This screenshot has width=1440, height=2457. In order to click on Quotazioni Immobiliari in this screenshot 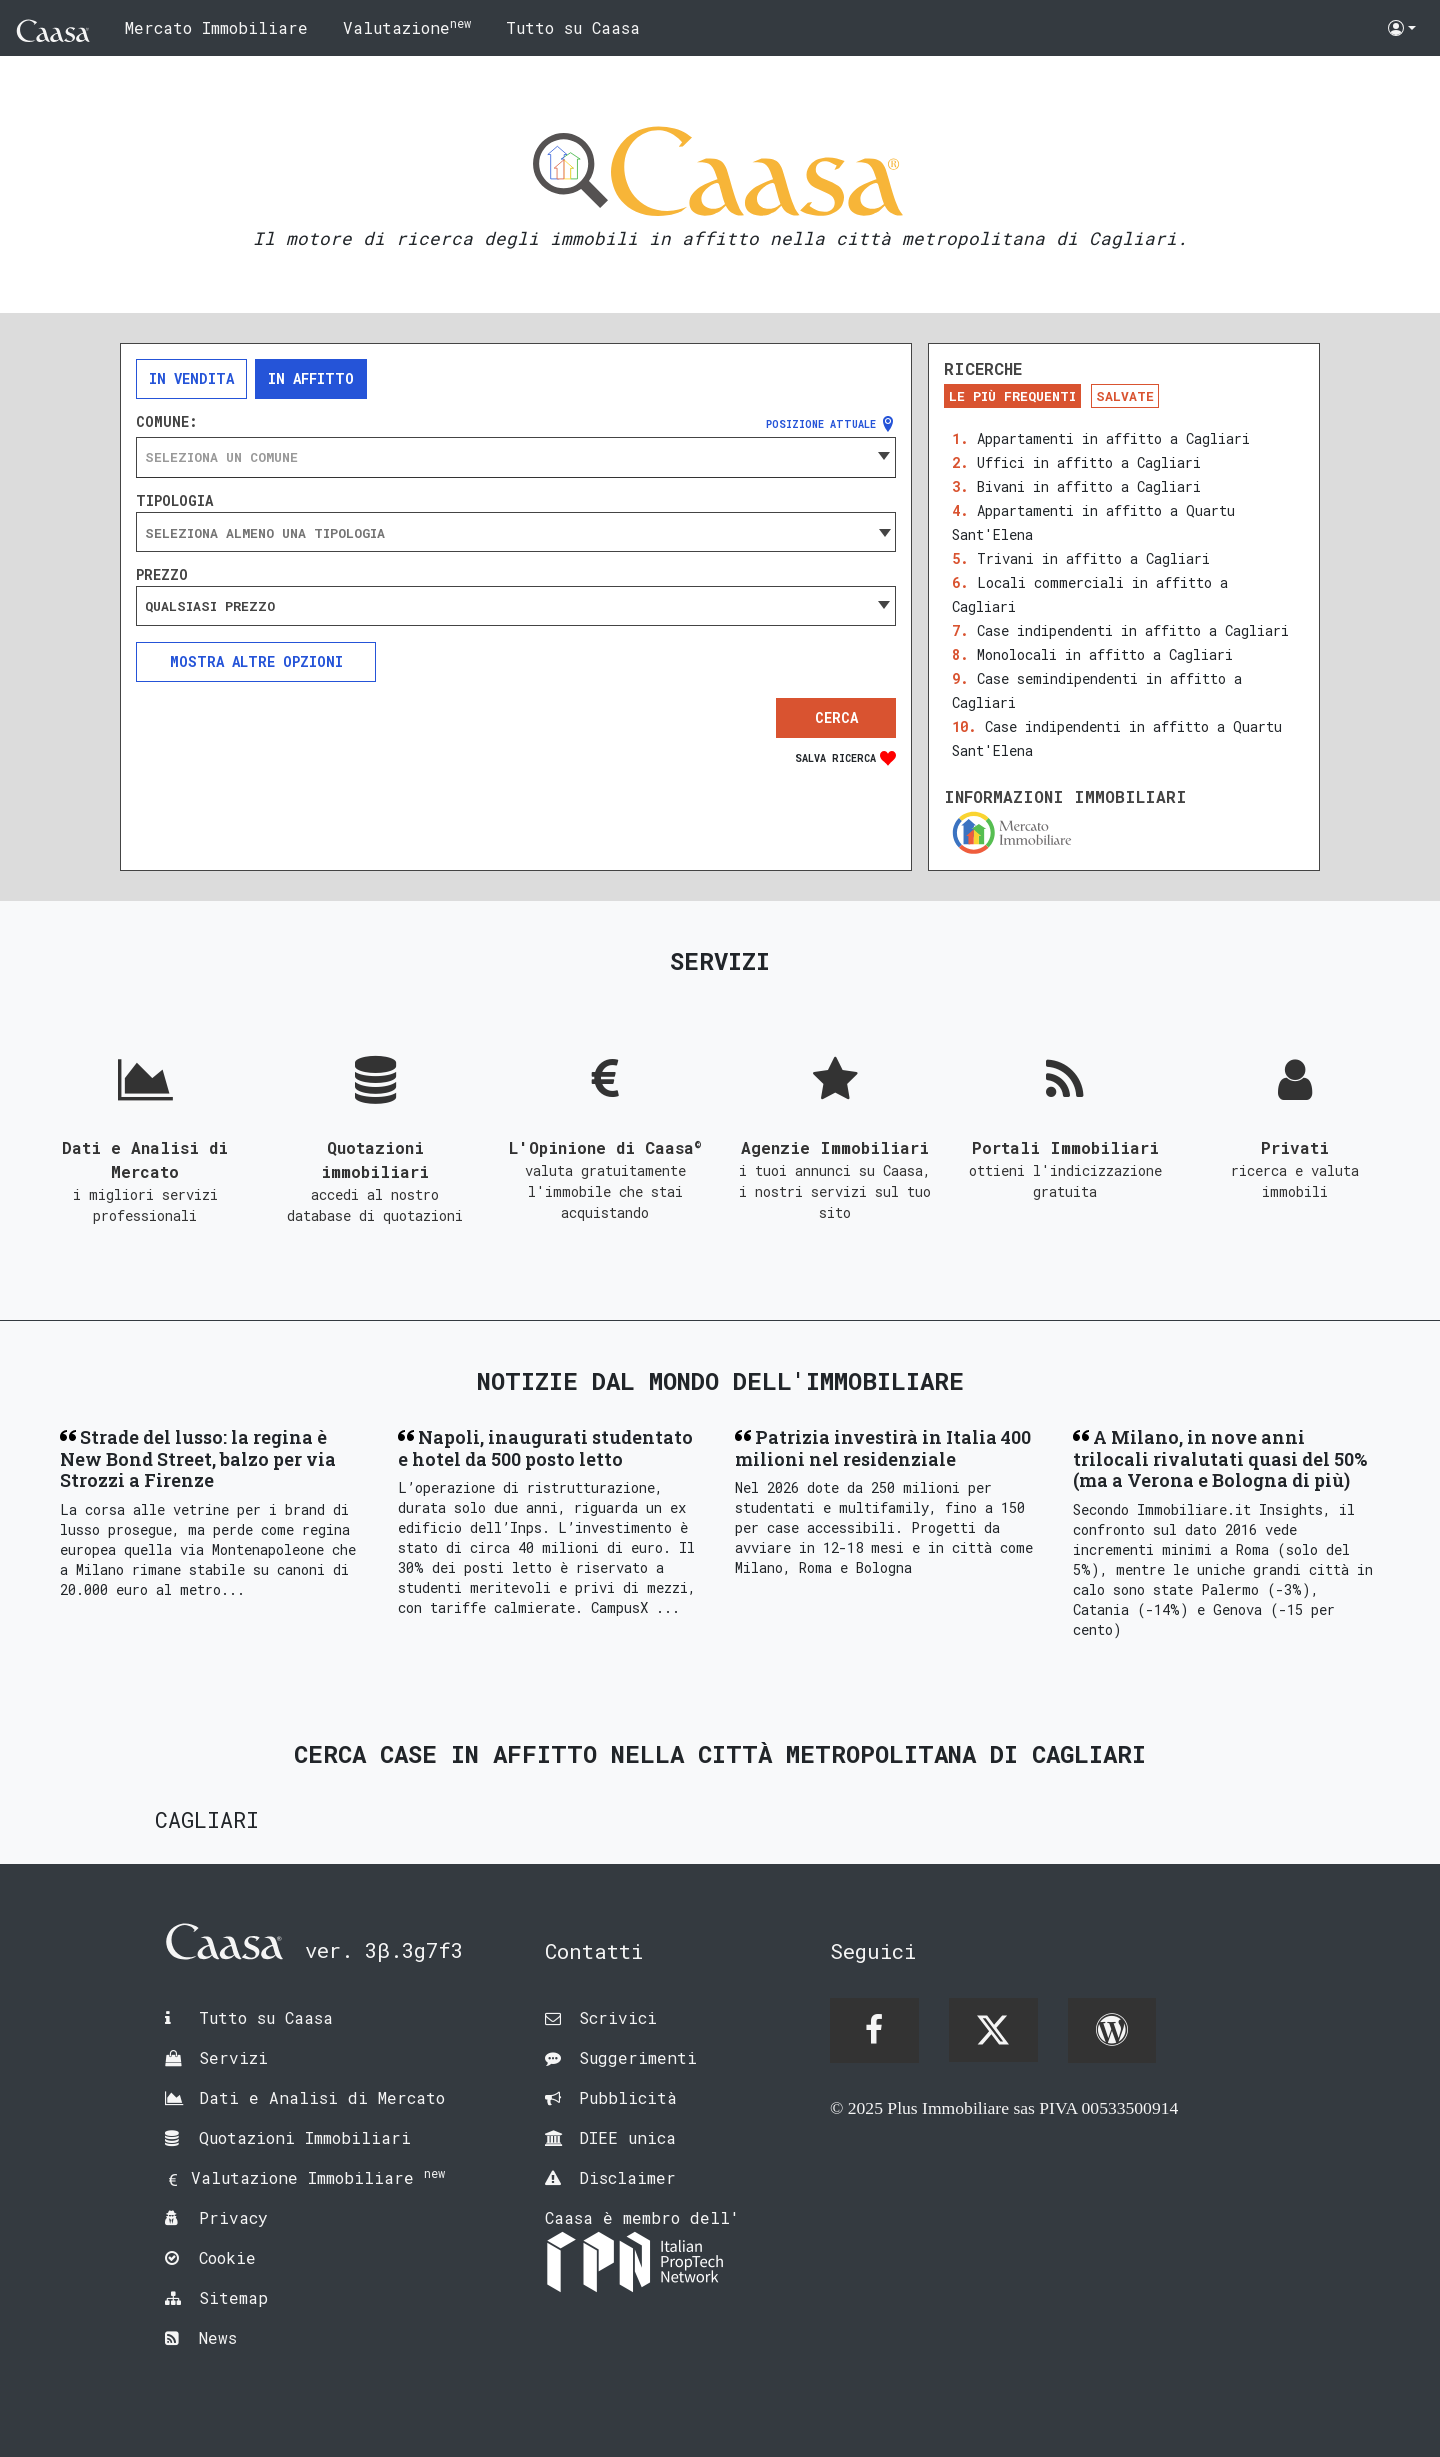, I will do `click(305, 2137)`.